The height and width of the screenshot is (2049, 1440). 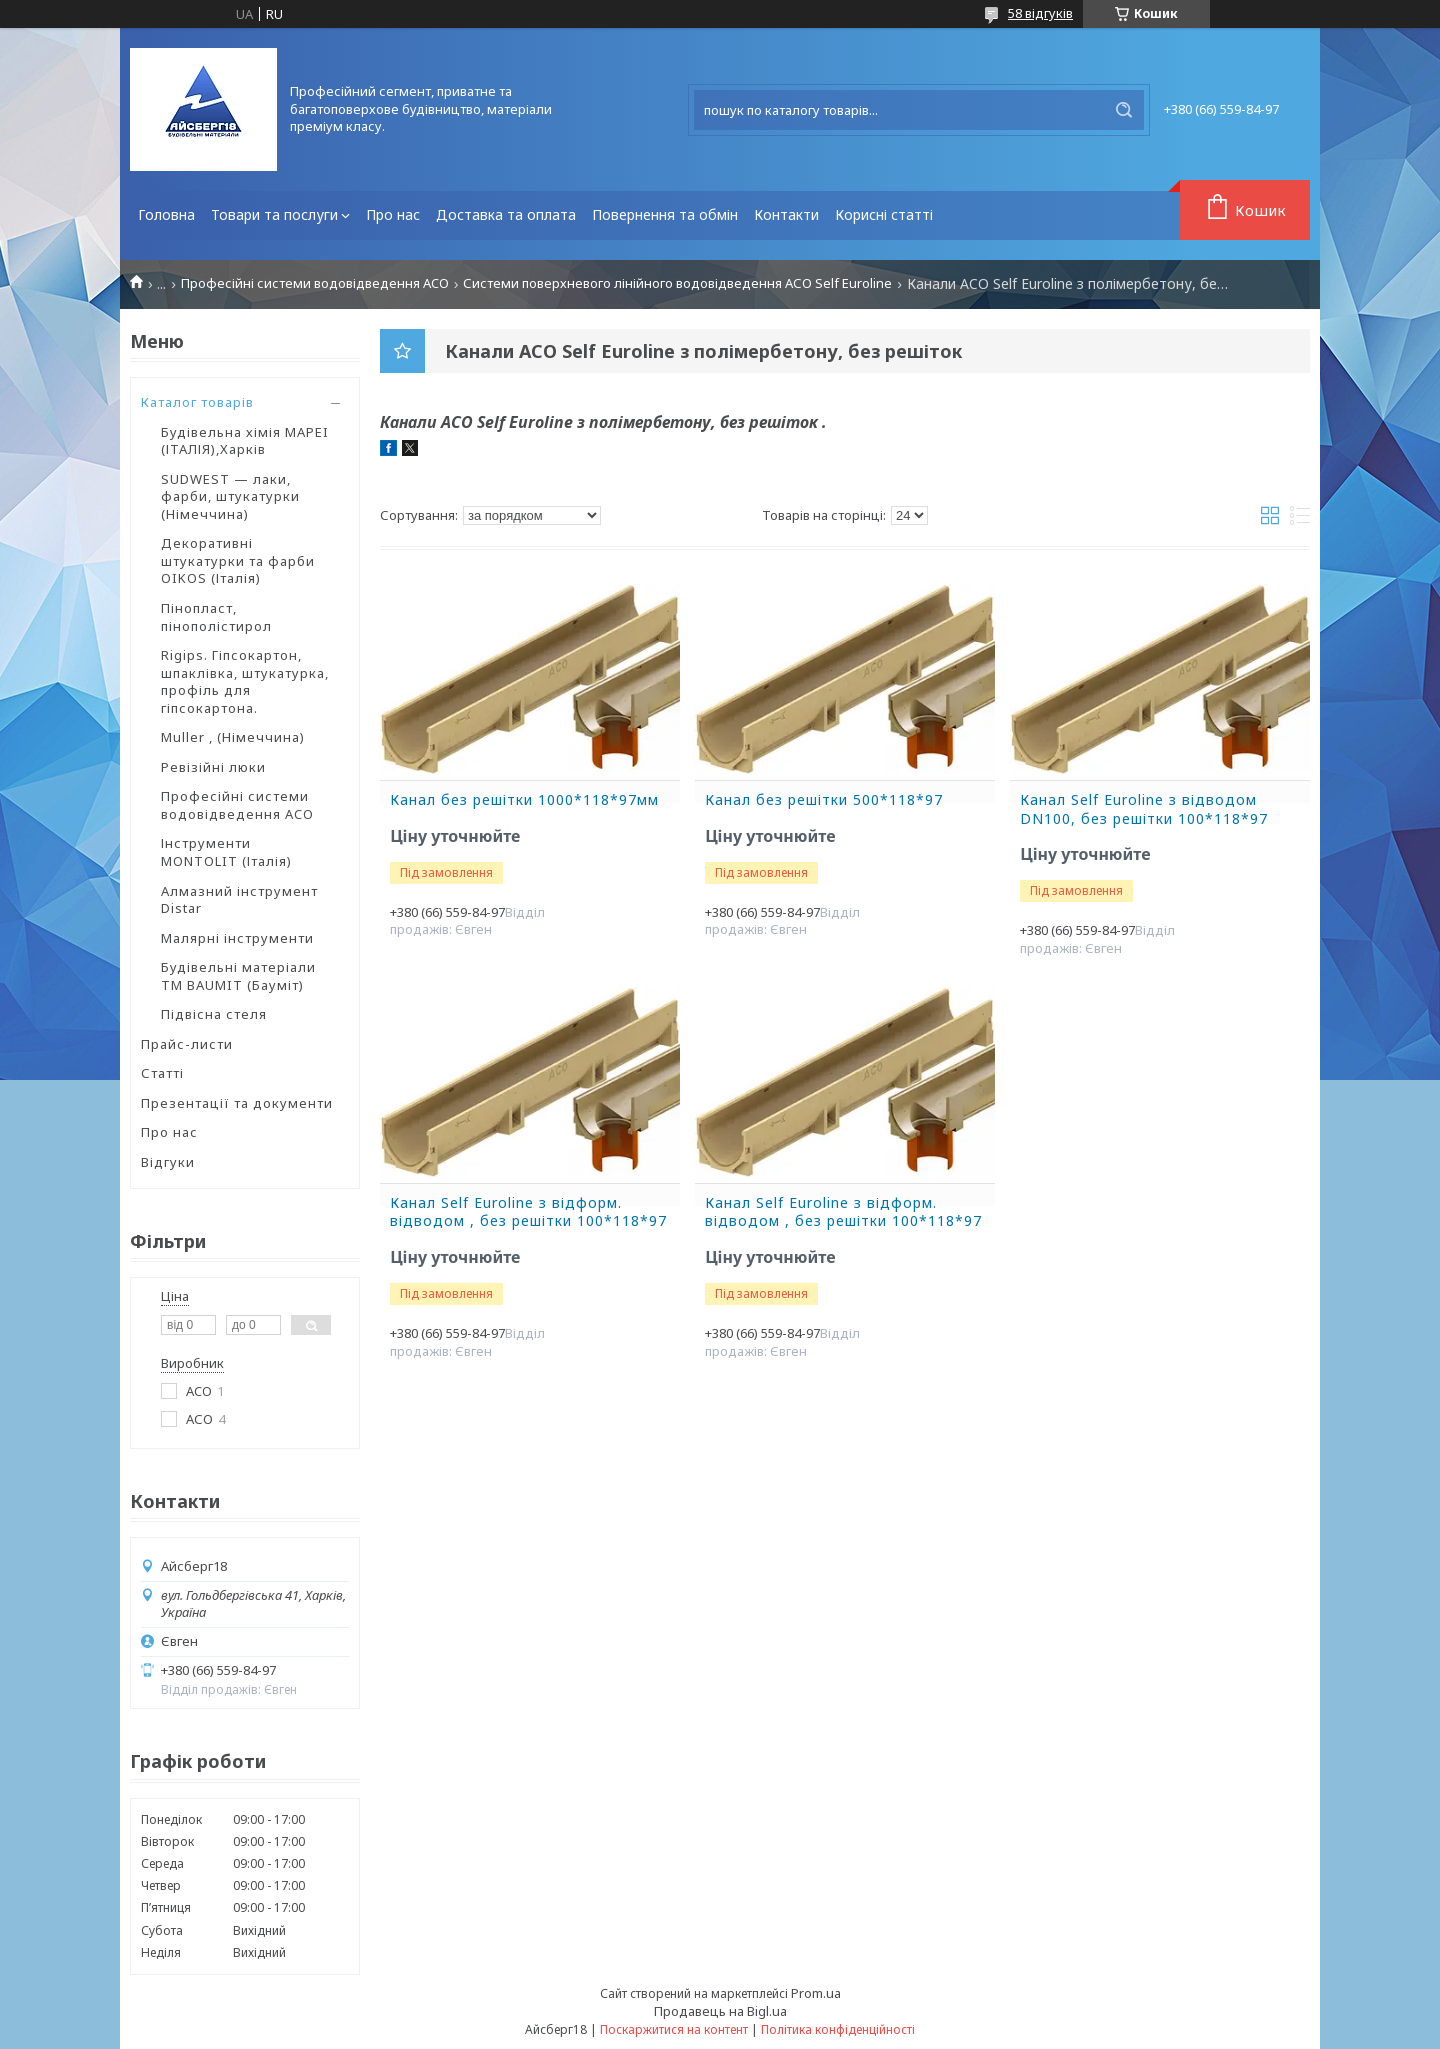 I want to click on Інструменти MONTOLIT (Італія), so click(x=226, y=852).